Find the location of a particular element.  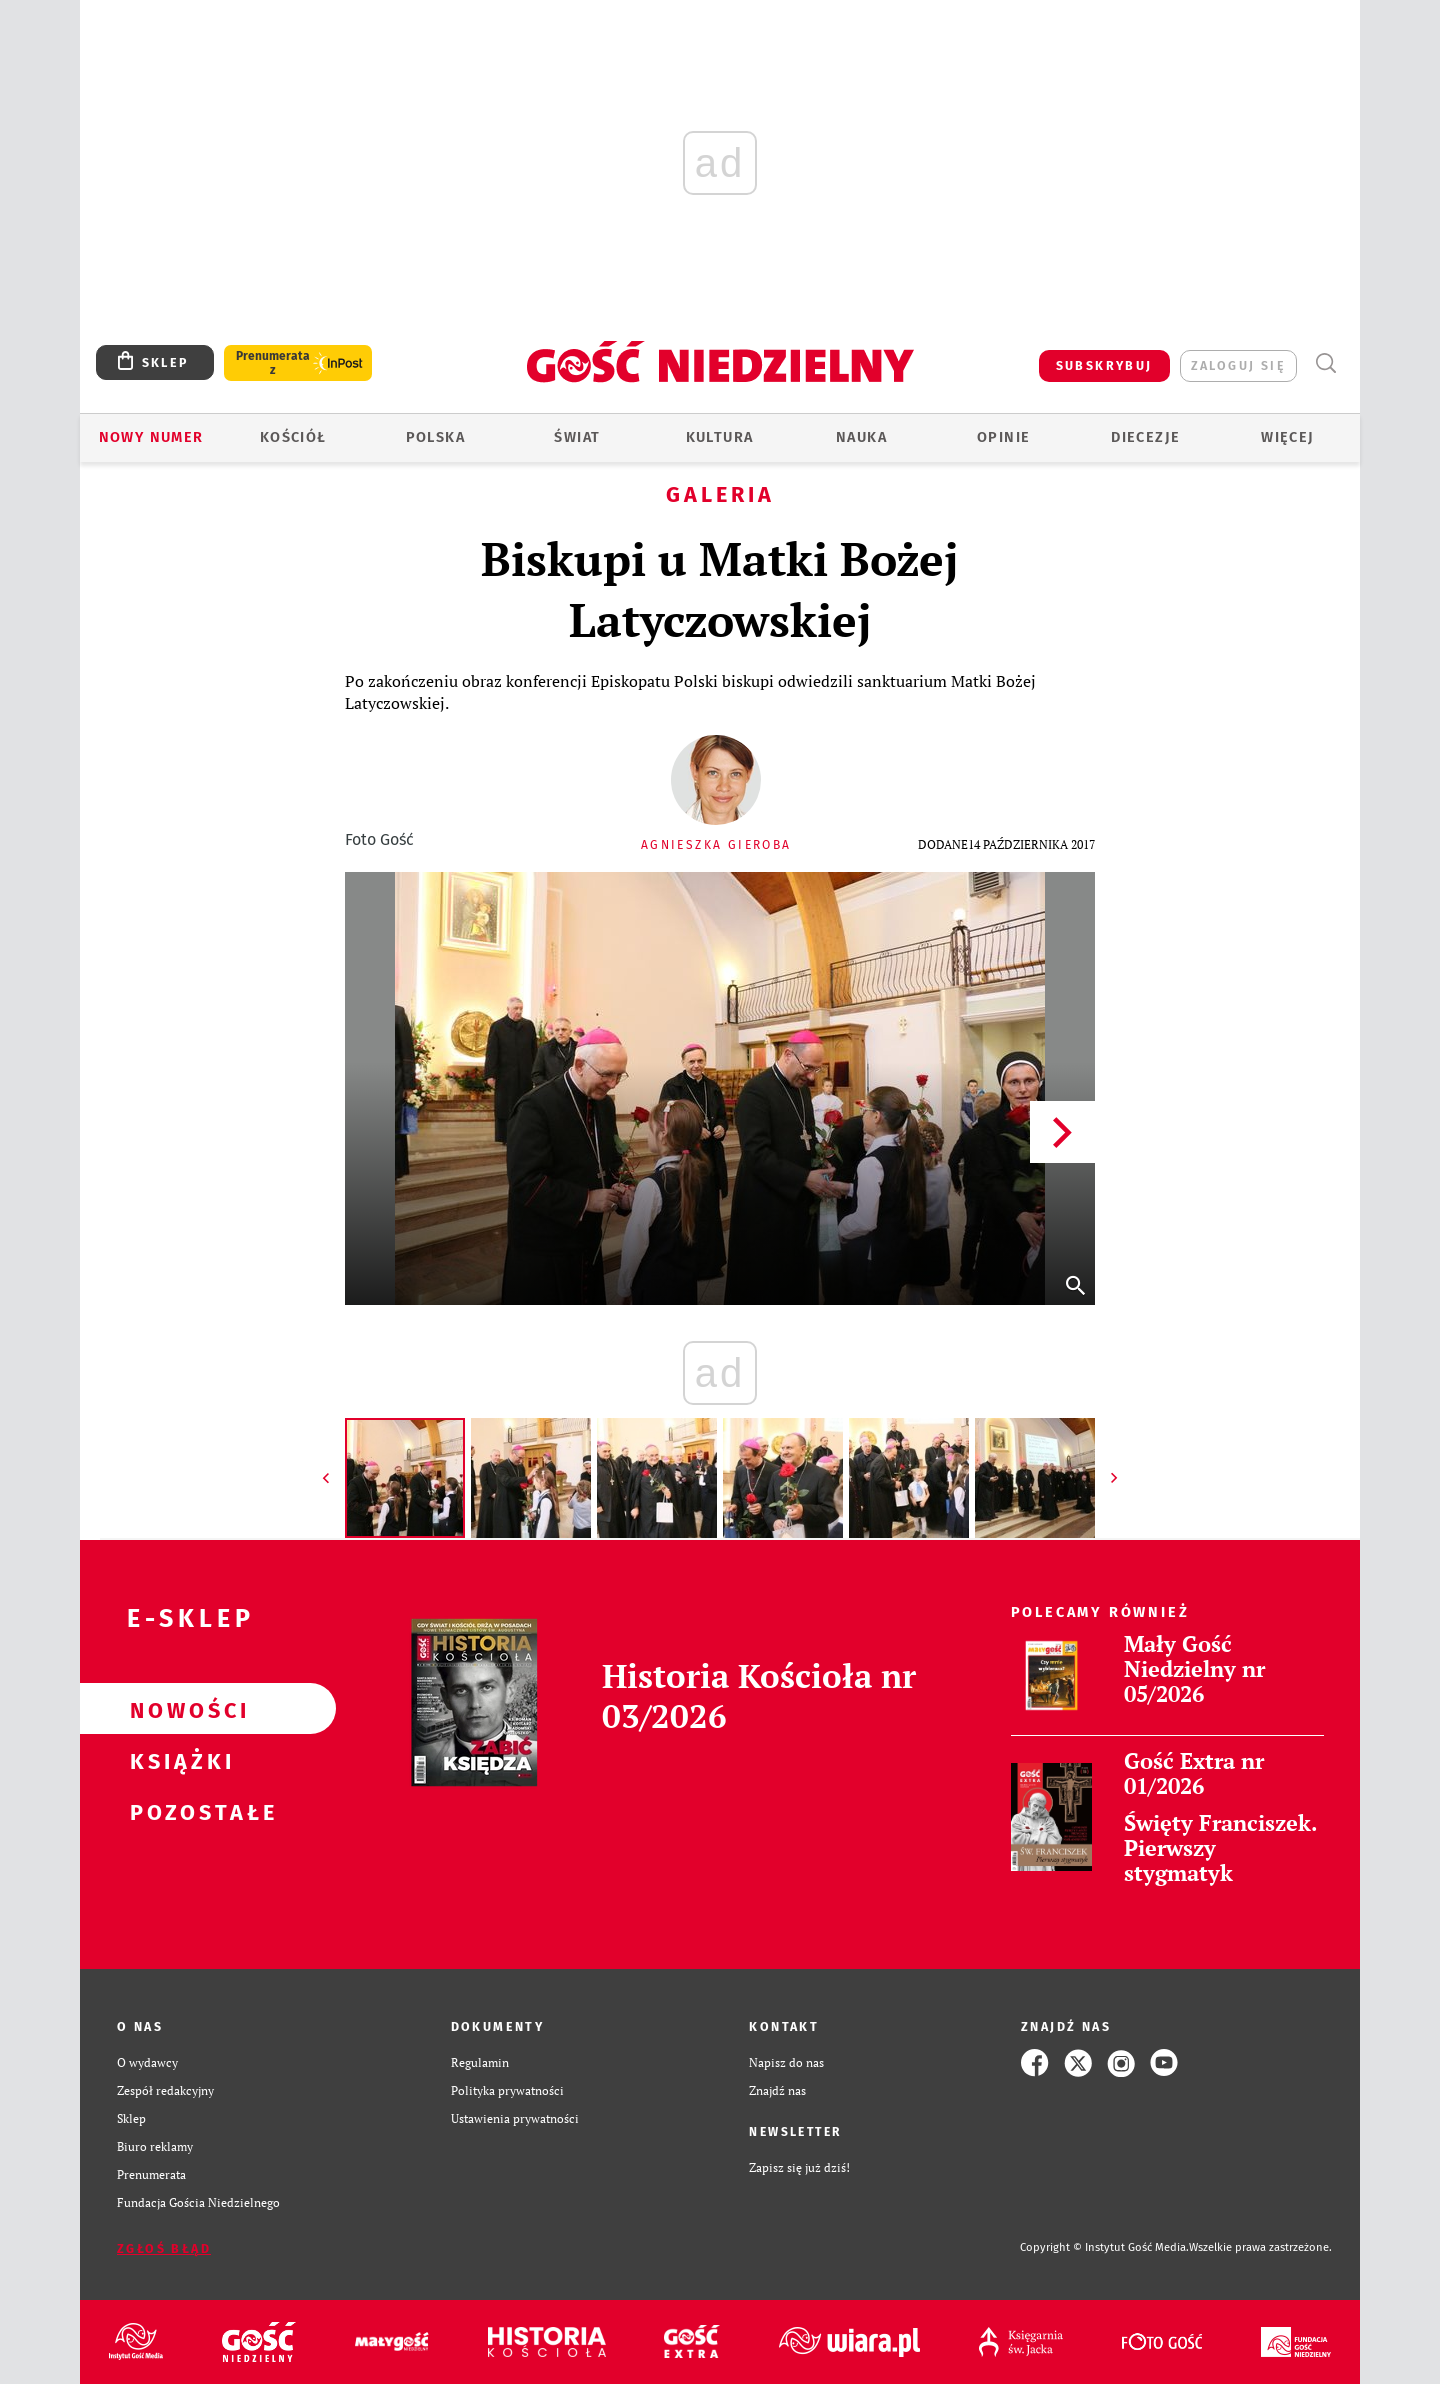

Copyright © Instytut Gość Media. is located at coordinates (1104, 2247).